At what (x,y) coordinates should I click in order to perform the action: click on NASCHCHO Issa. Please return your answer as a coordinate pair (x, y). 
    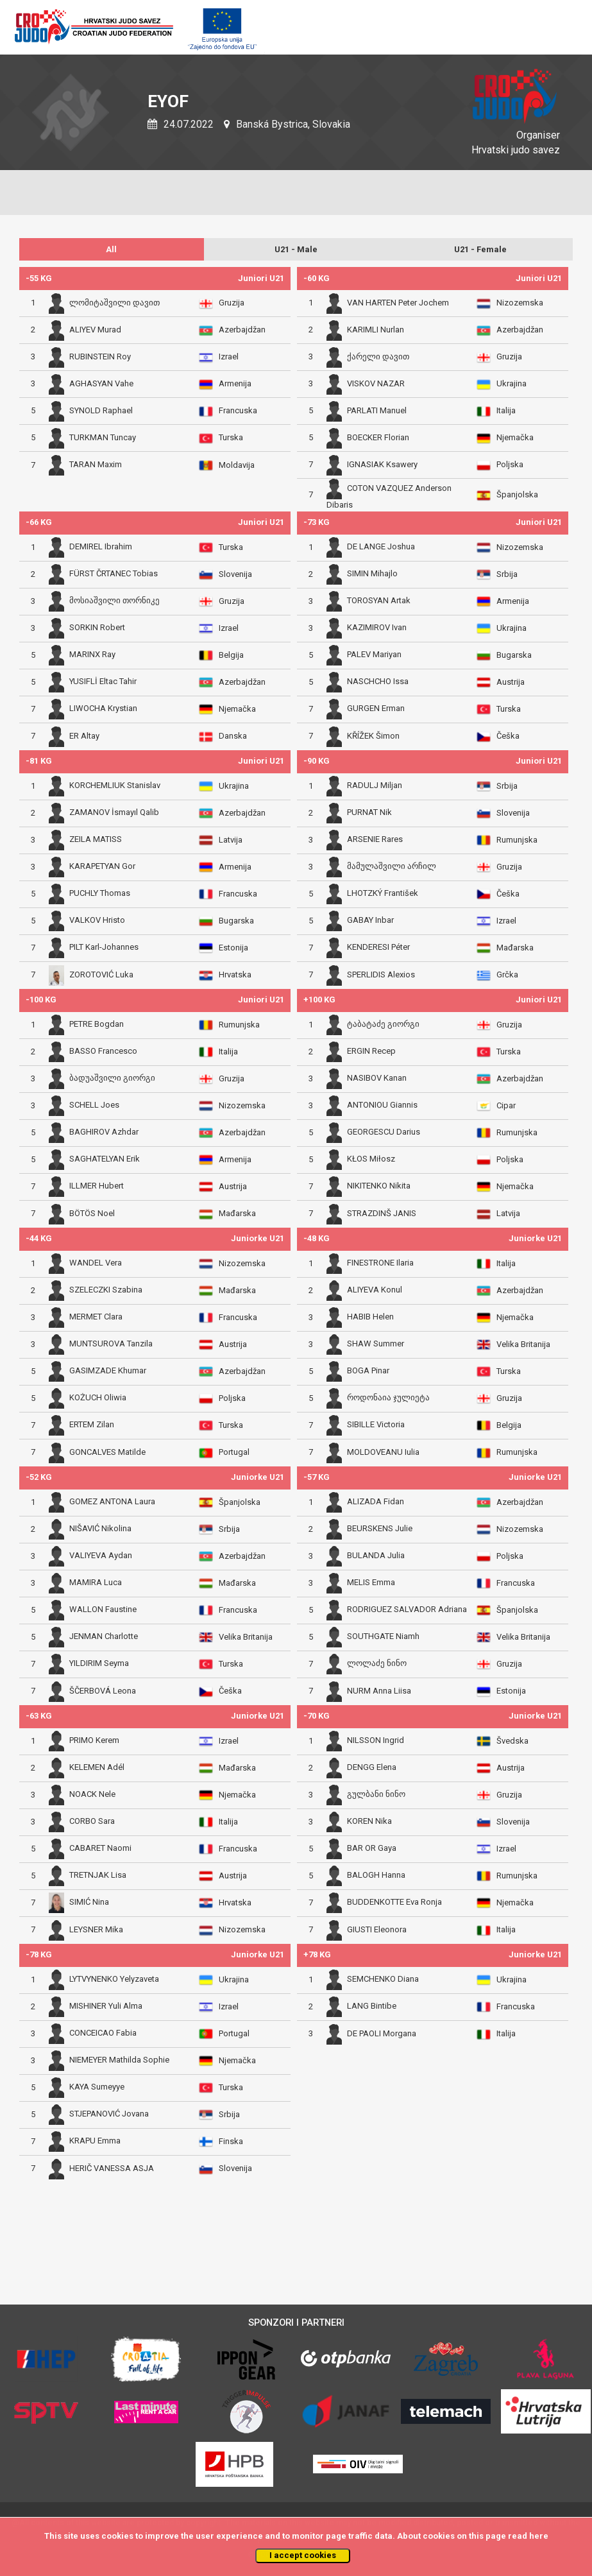
    Looking at the image, I should click on (378, 682).